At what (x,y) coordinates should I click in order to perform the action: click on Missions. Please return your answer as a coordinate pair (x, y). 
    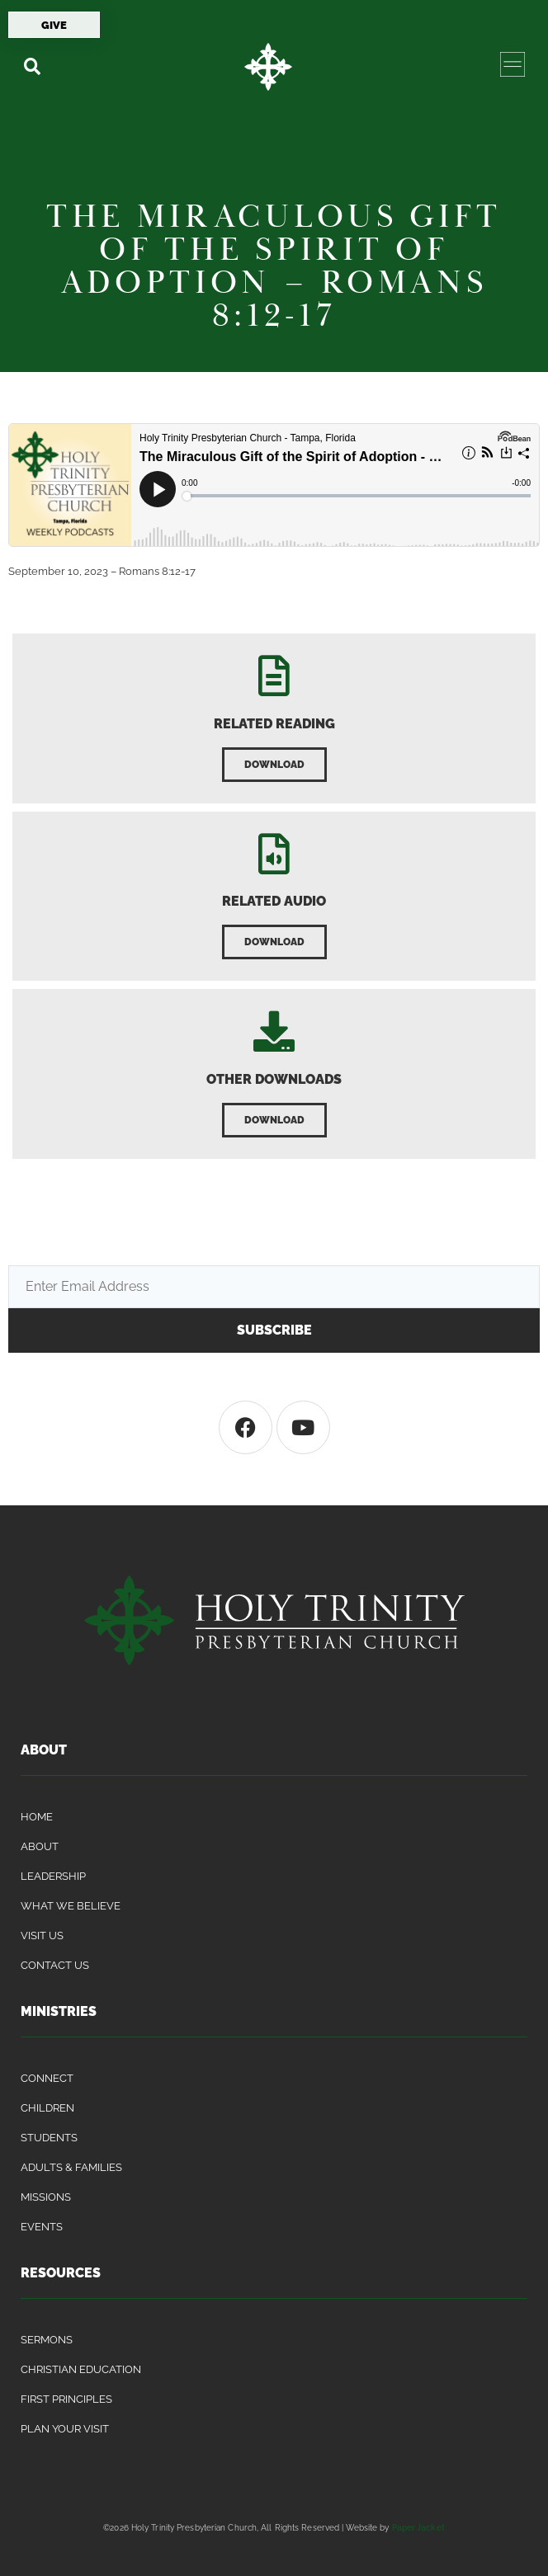
    Looking at the image, I should click on (46, 2197).